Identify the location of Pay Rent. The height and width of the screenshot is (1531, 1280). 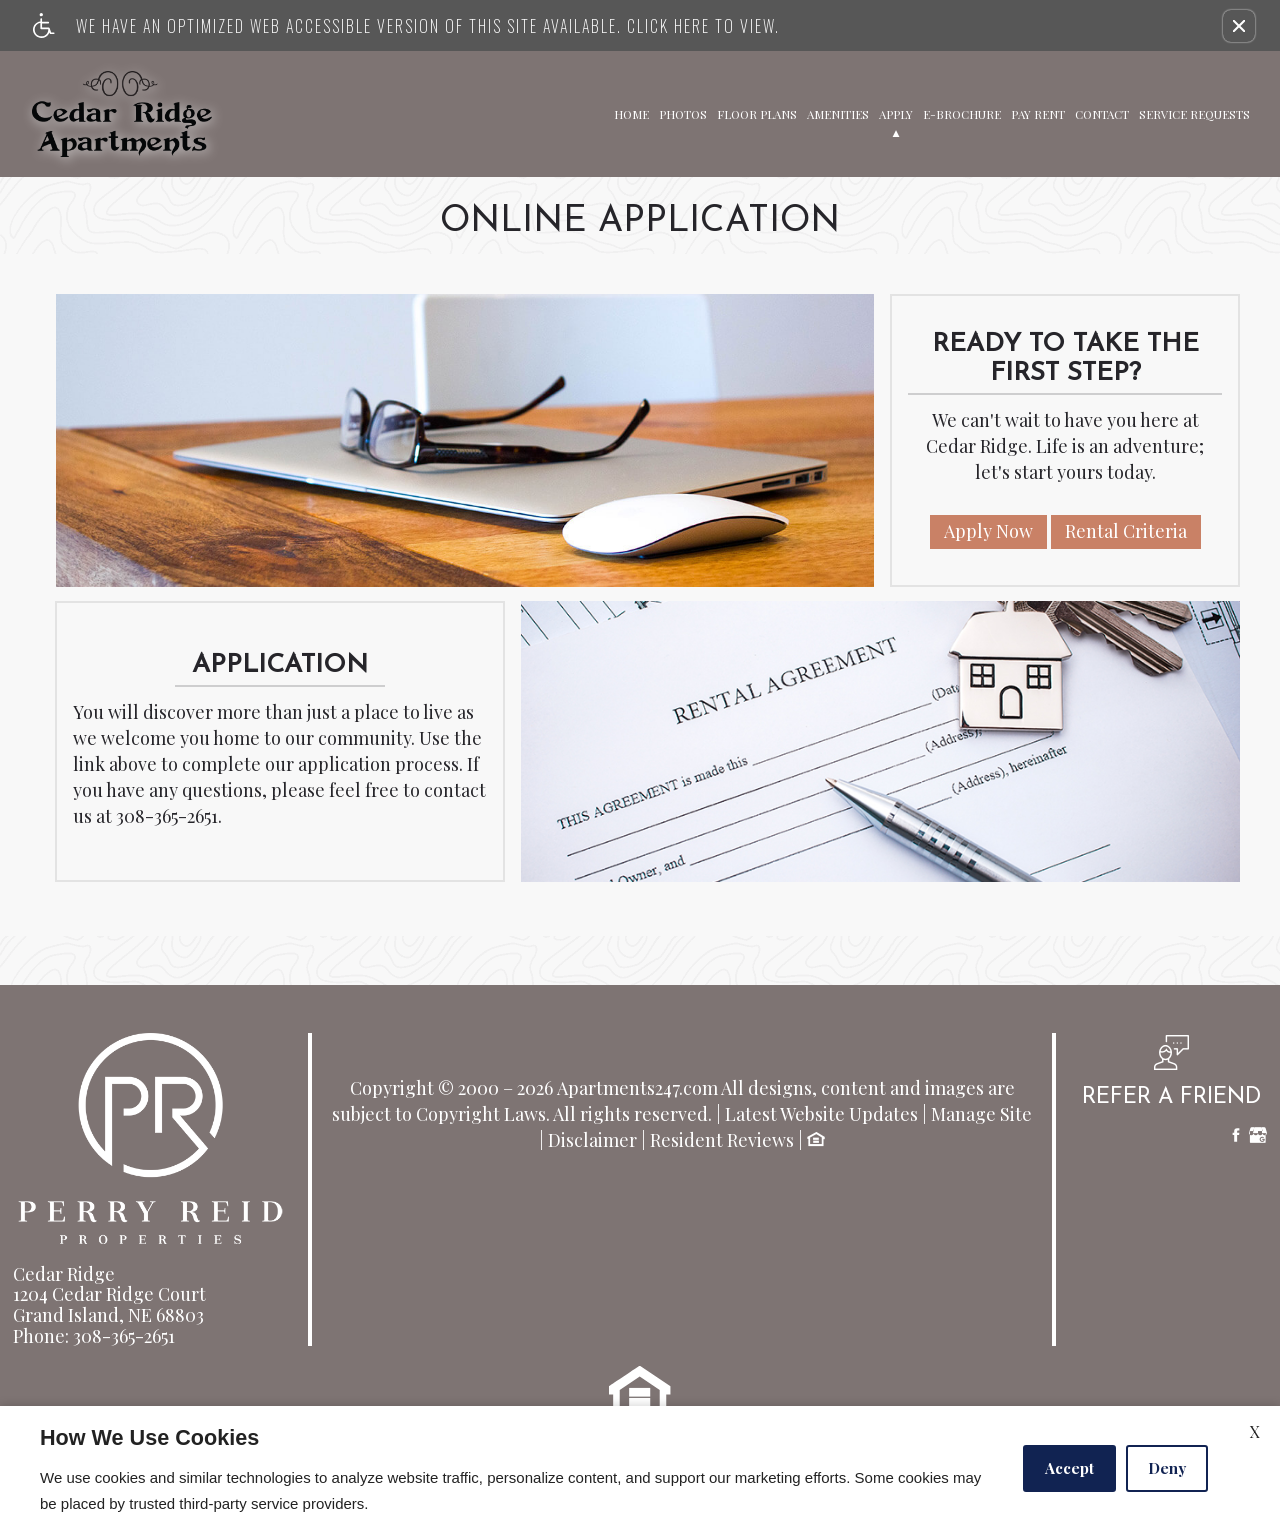
(1038, 113).